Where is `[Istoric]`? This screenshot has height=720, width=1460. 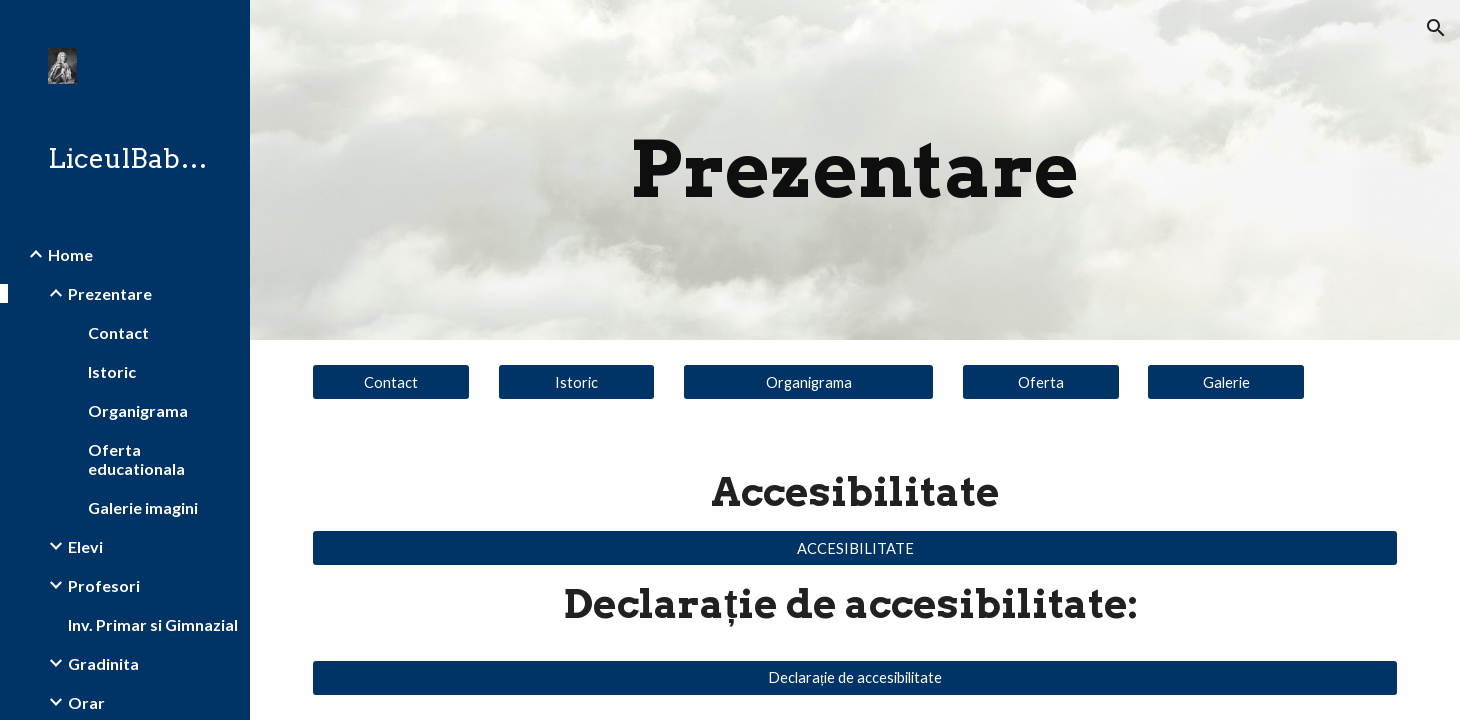
[Istoric] is located at coordinates (577, 382).